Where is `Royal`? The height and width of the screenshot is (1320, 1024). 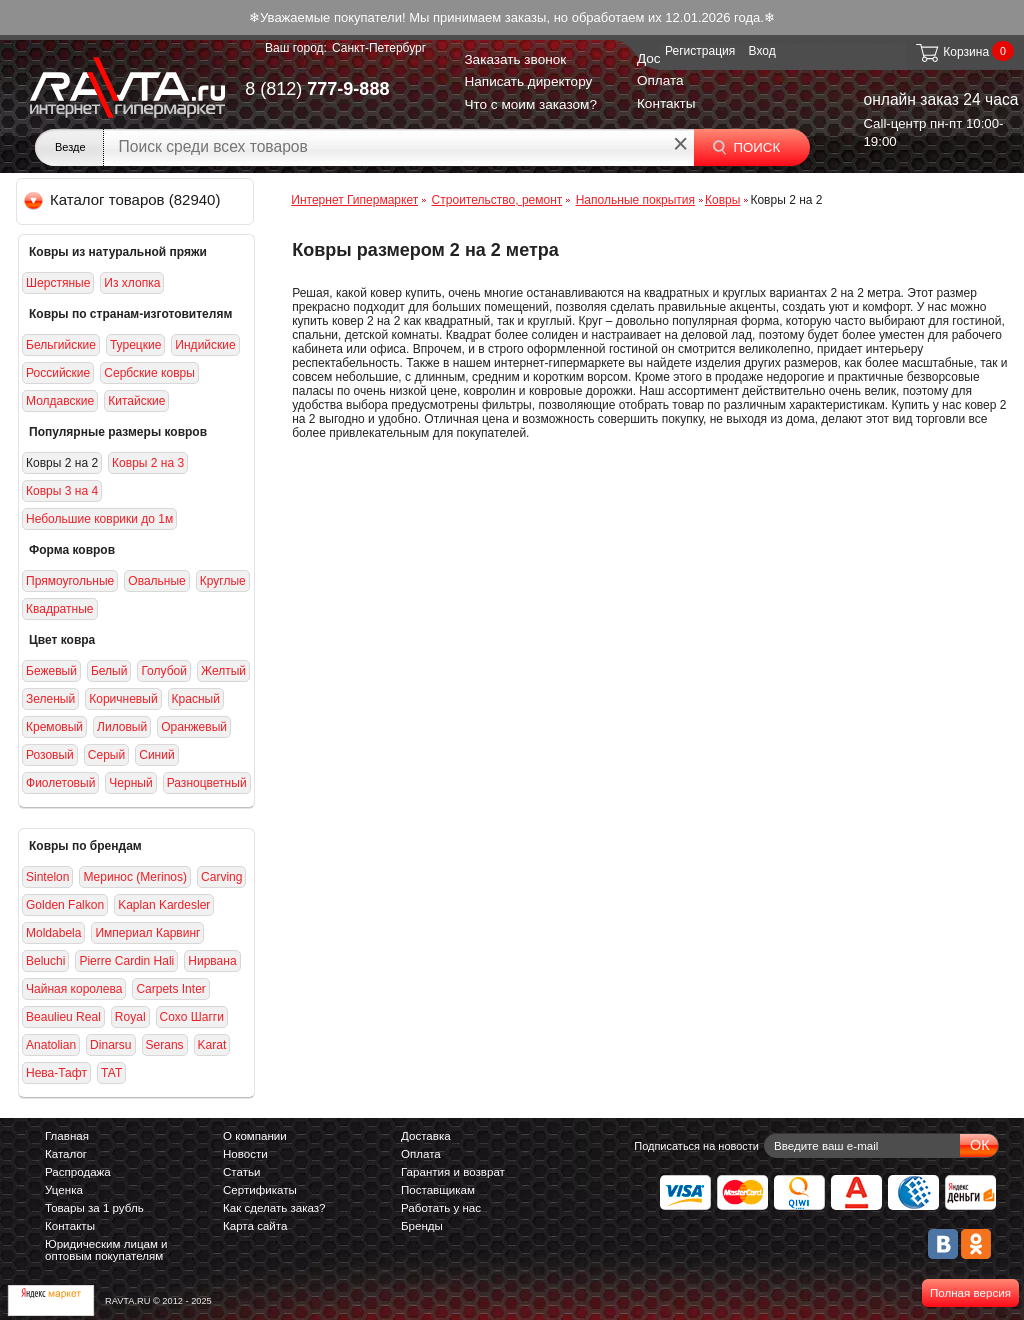 Royal is located at coordinates (130, 1017).